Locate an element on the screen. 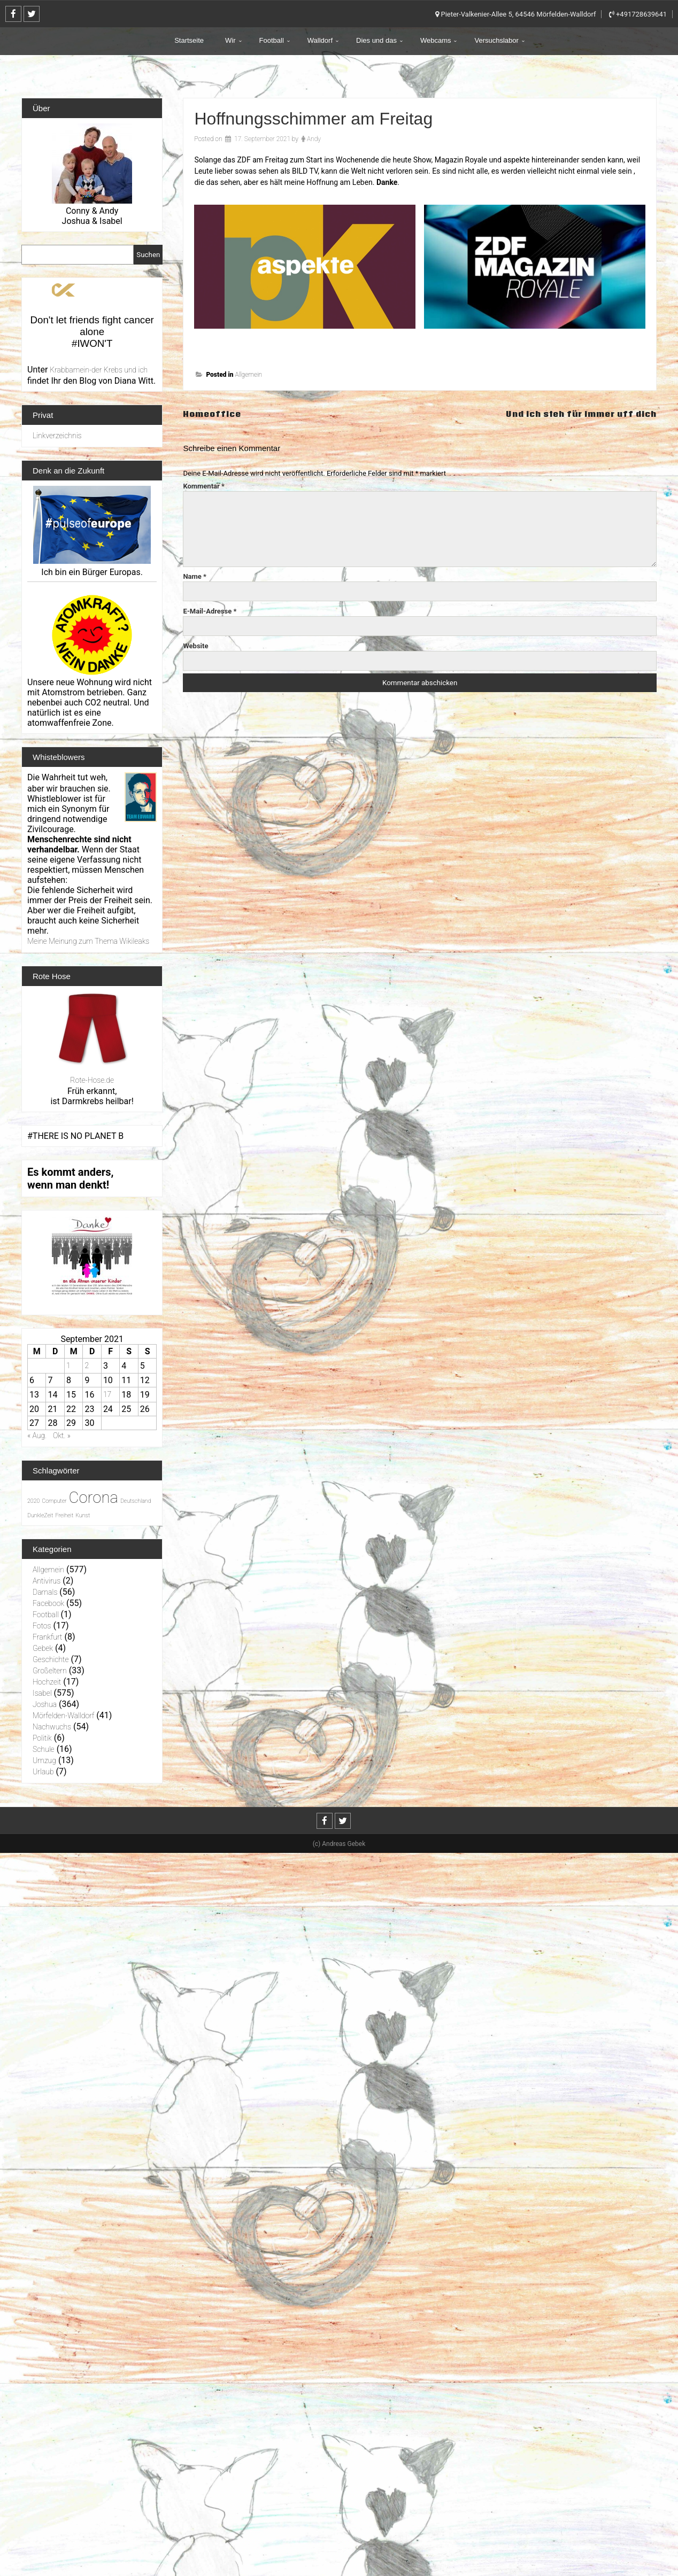  Name is located at coordinates (194, 576).